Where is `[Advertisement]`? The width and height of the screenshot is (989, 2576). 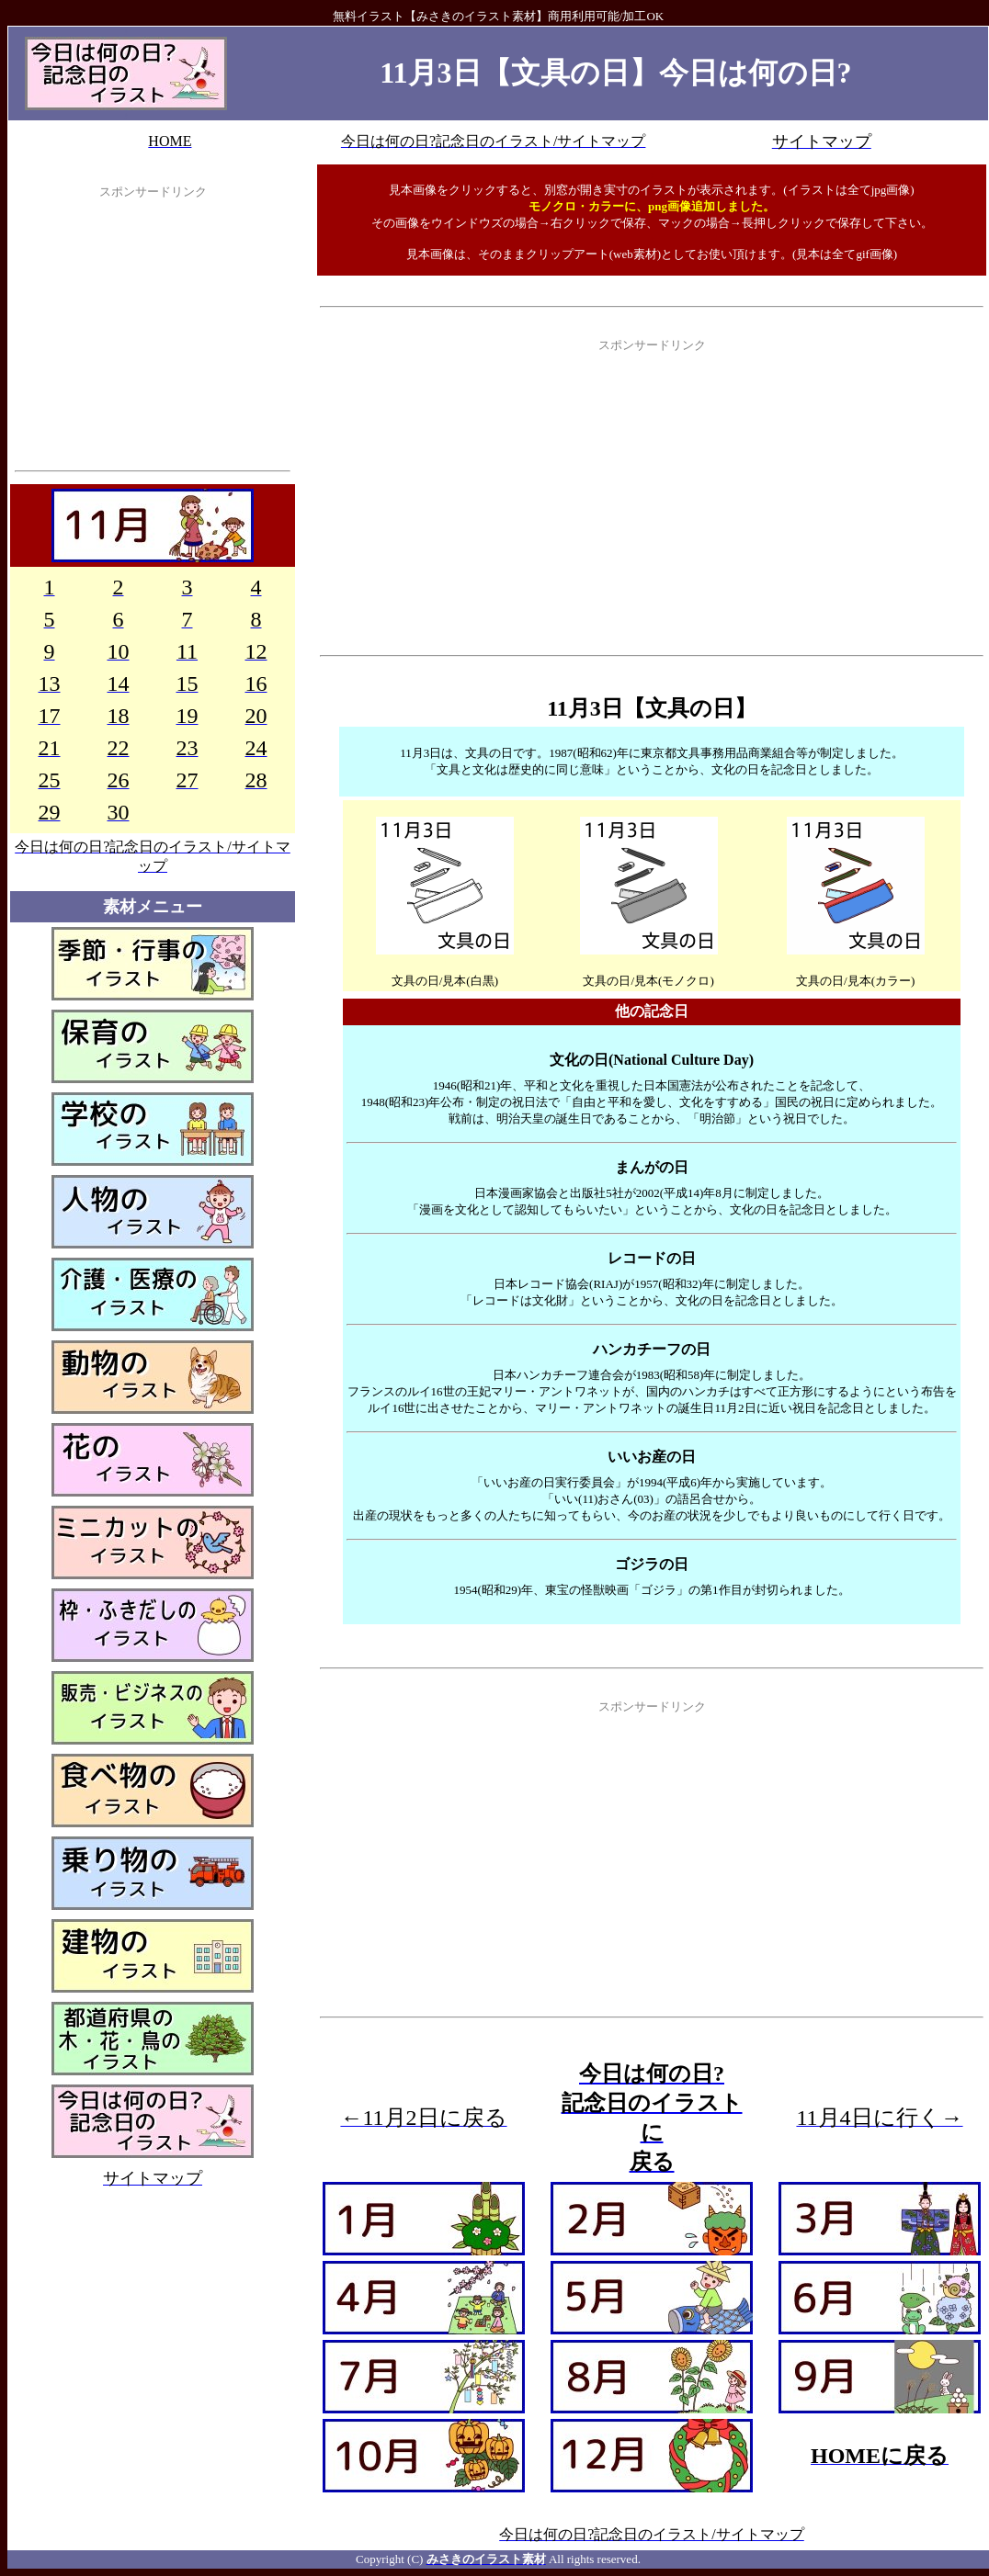 [Advertisement] is located at coordinates (152, 339).